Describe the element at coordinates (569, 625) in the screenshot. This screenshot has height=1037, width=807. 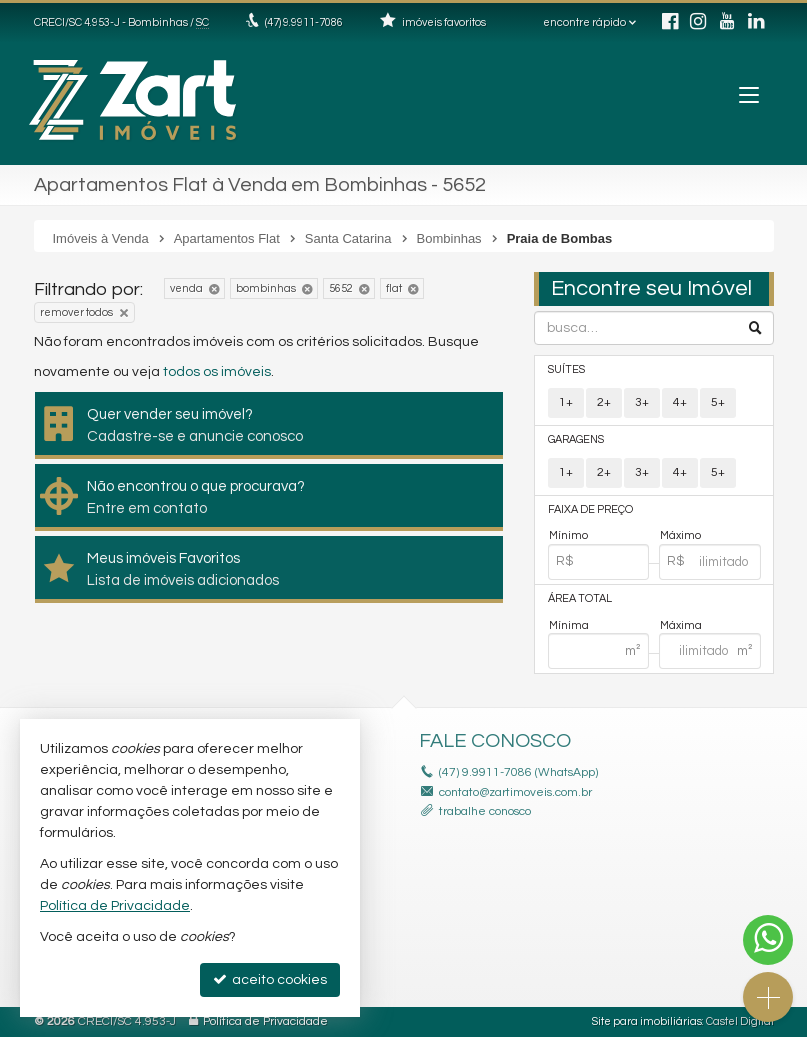
I see `Mínima` at that location.